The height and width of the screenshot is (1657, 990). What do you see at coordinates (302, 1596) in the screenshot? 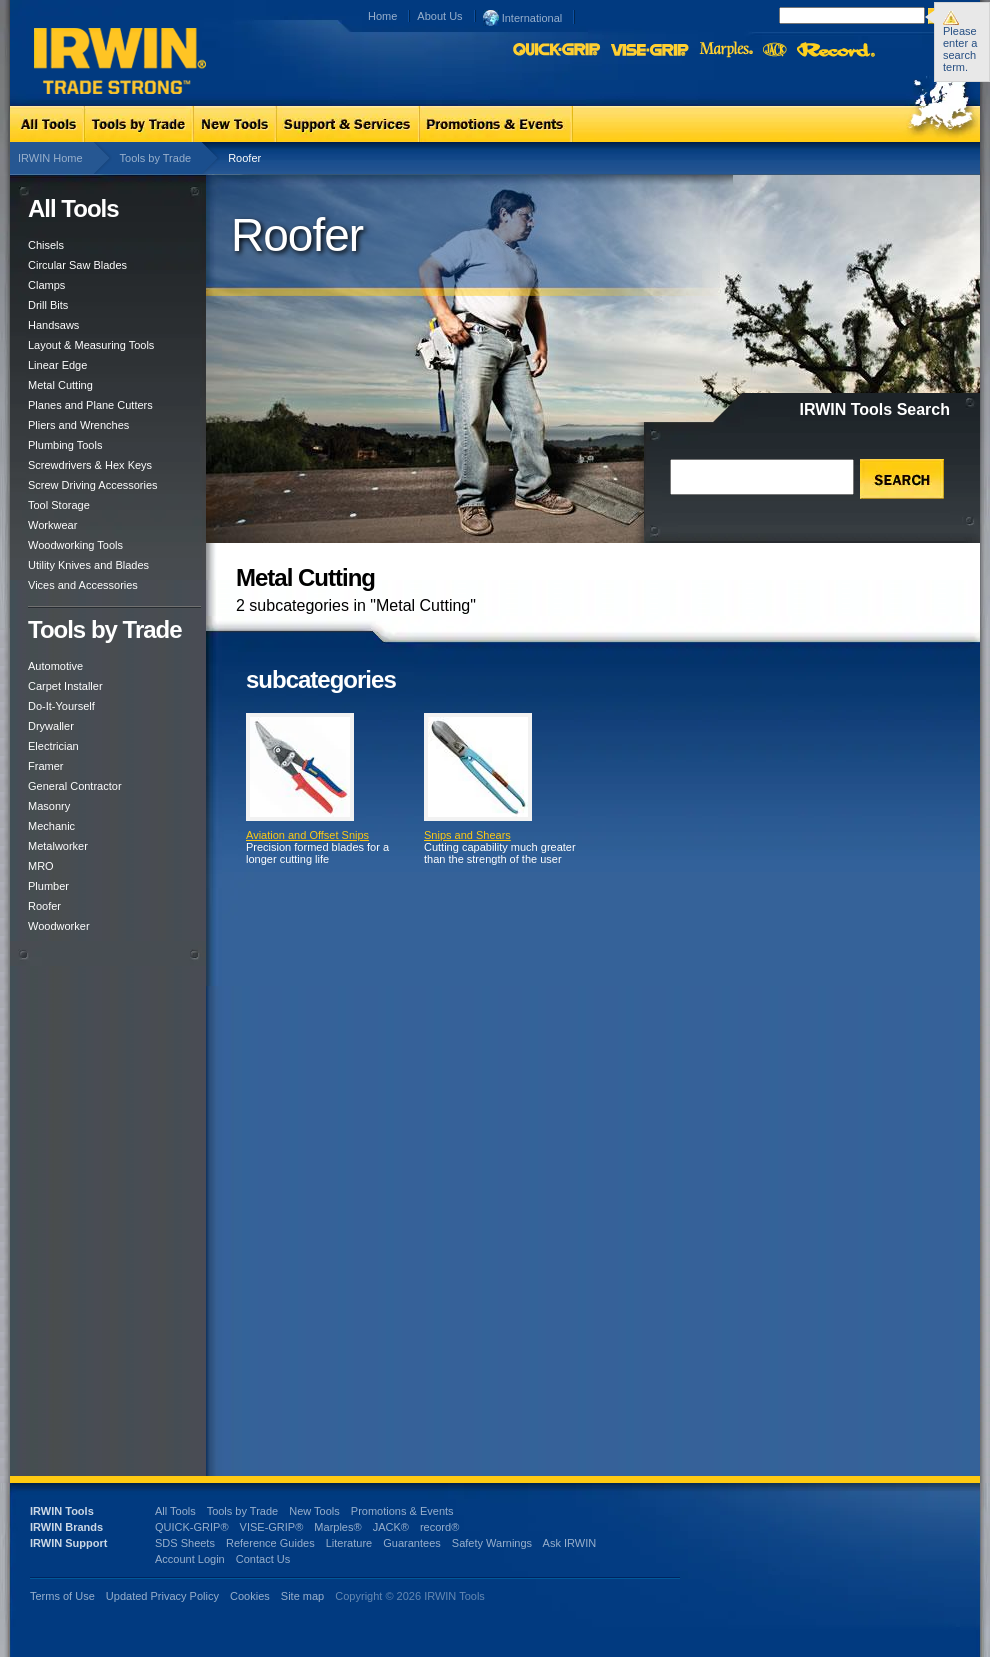
I see `Site map` at bounding box center [302, 1596].